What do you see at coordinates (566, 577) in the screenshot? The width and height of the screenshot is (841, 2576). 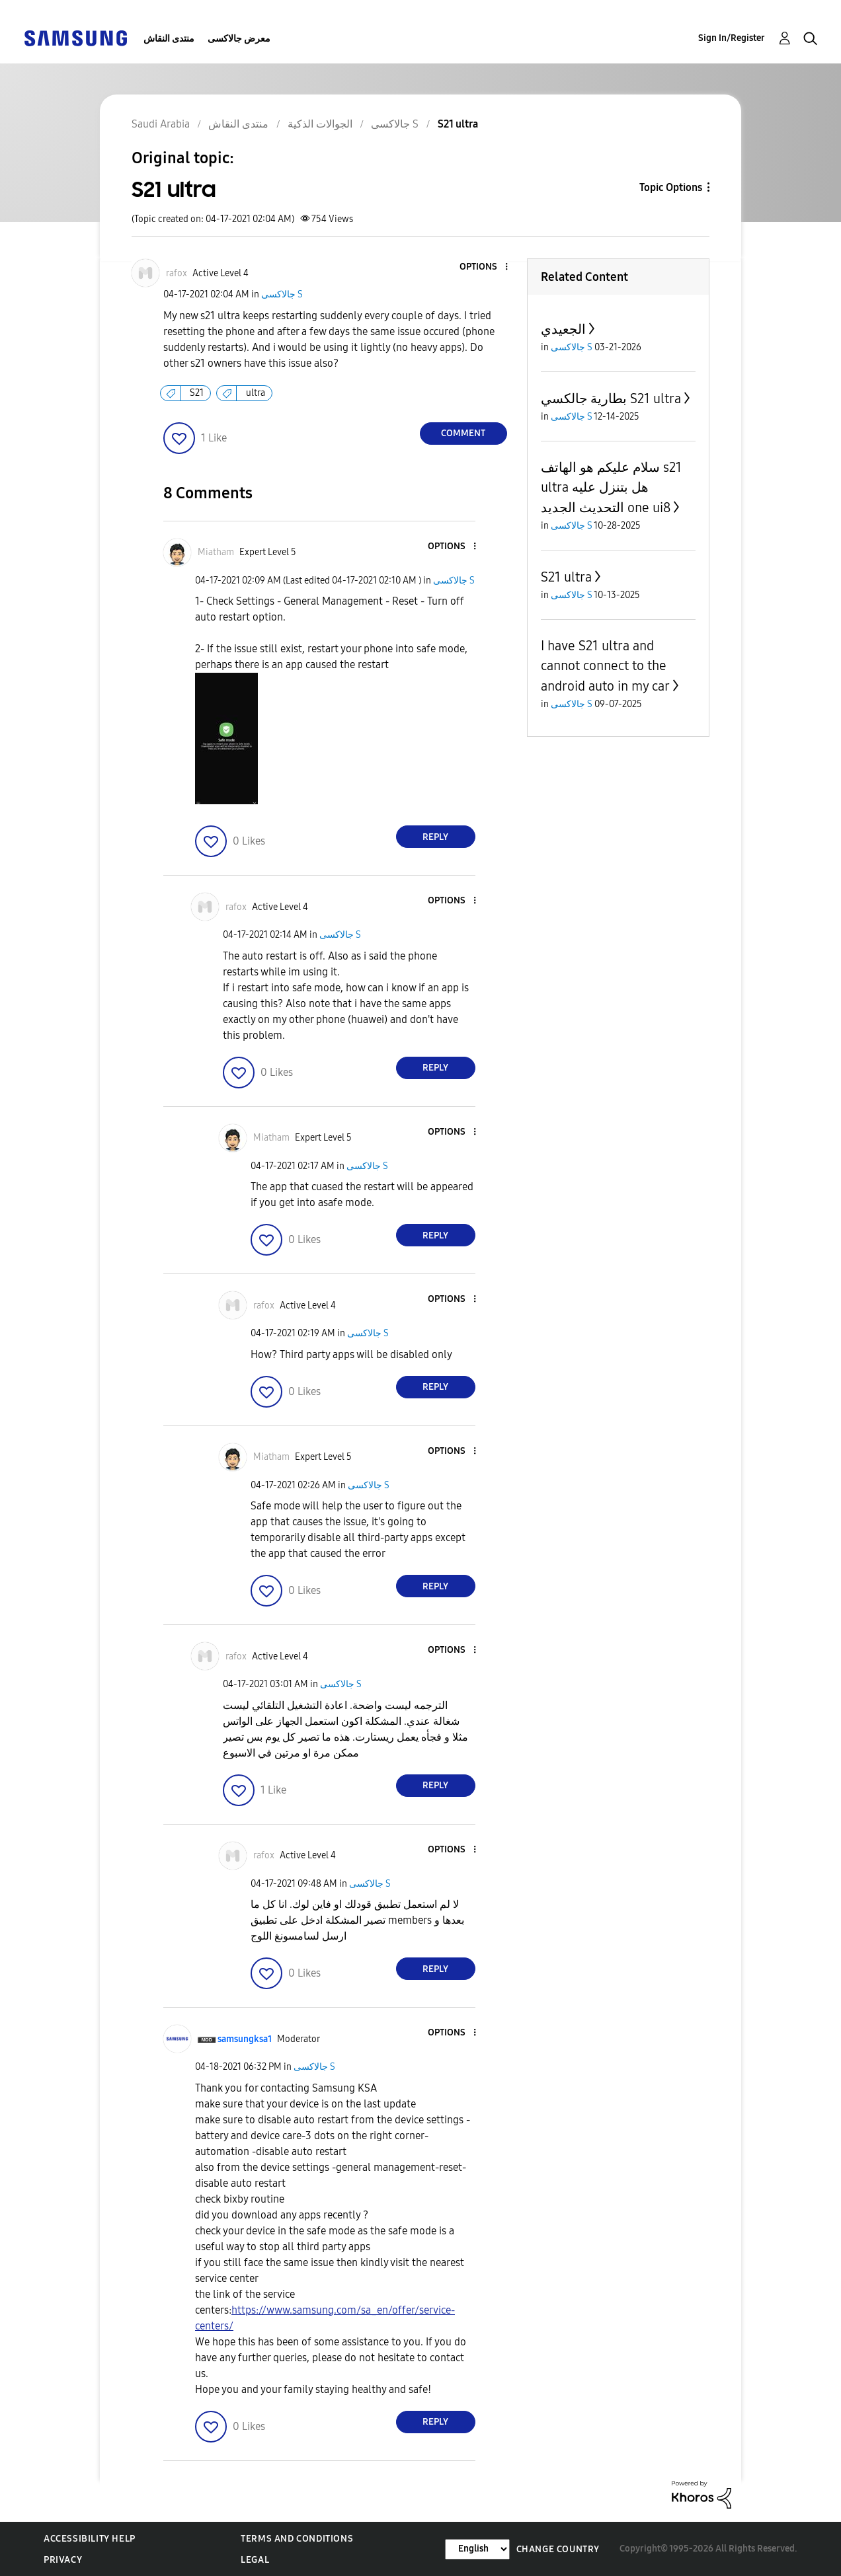 I see `S21 ultra` at bounding box center [566, 577].